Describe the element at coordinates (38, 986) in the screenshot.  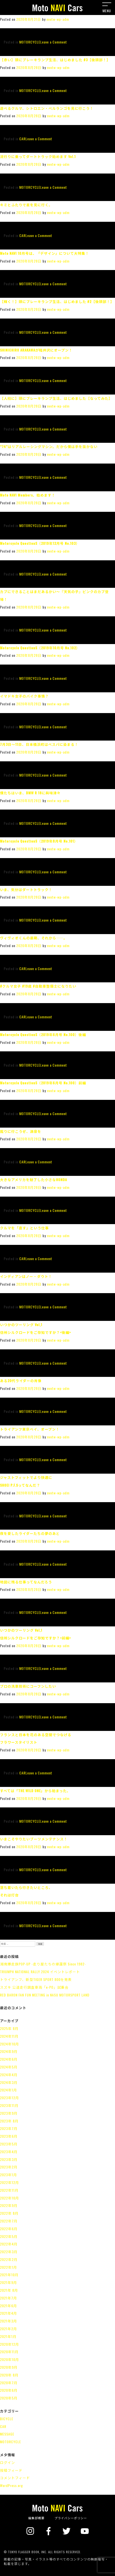
I see `#クルマ女子 #19歳 #自動車整備士になりたい` at that location.